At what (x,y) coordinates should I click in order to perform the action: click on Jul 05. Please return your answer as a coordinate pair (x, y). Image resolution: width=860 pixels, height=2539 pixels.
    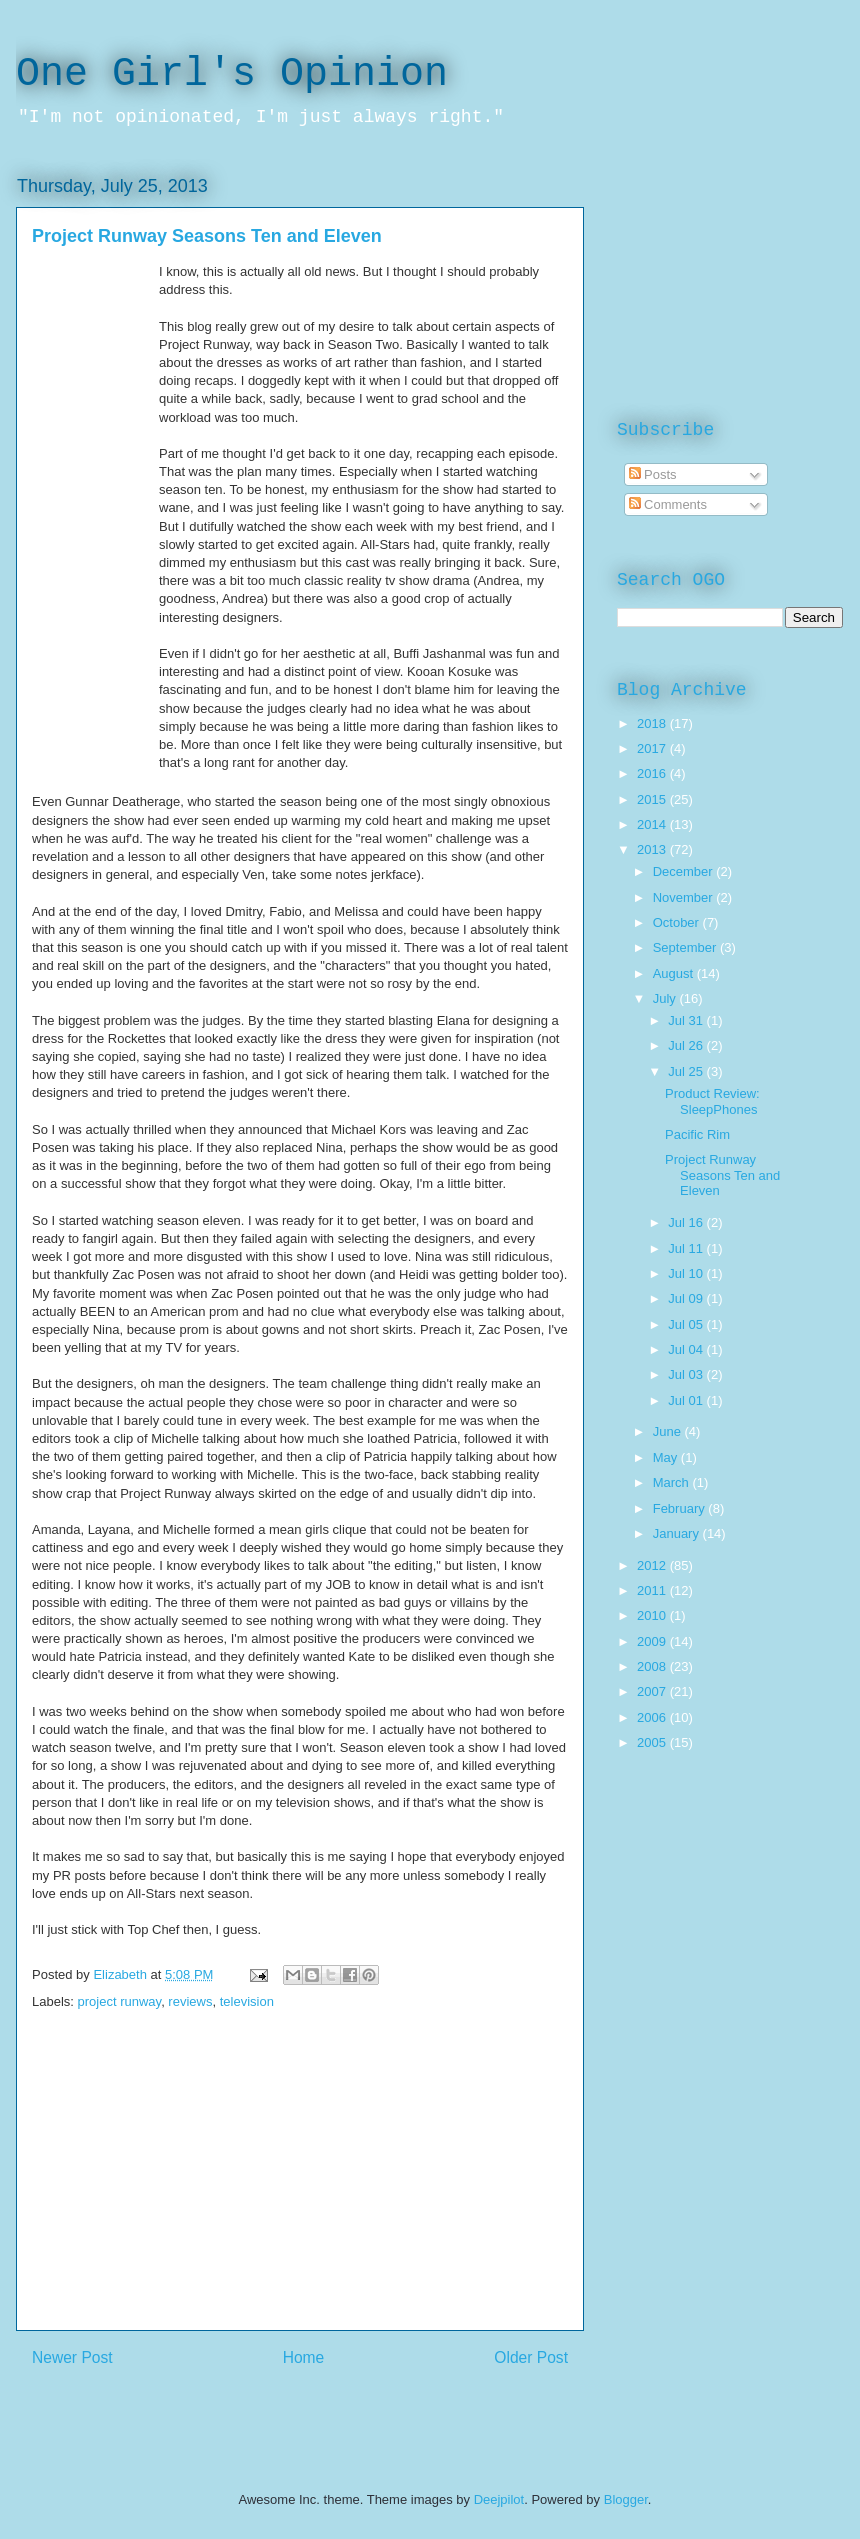
    Looking at the image, I should click on (687, 1324).